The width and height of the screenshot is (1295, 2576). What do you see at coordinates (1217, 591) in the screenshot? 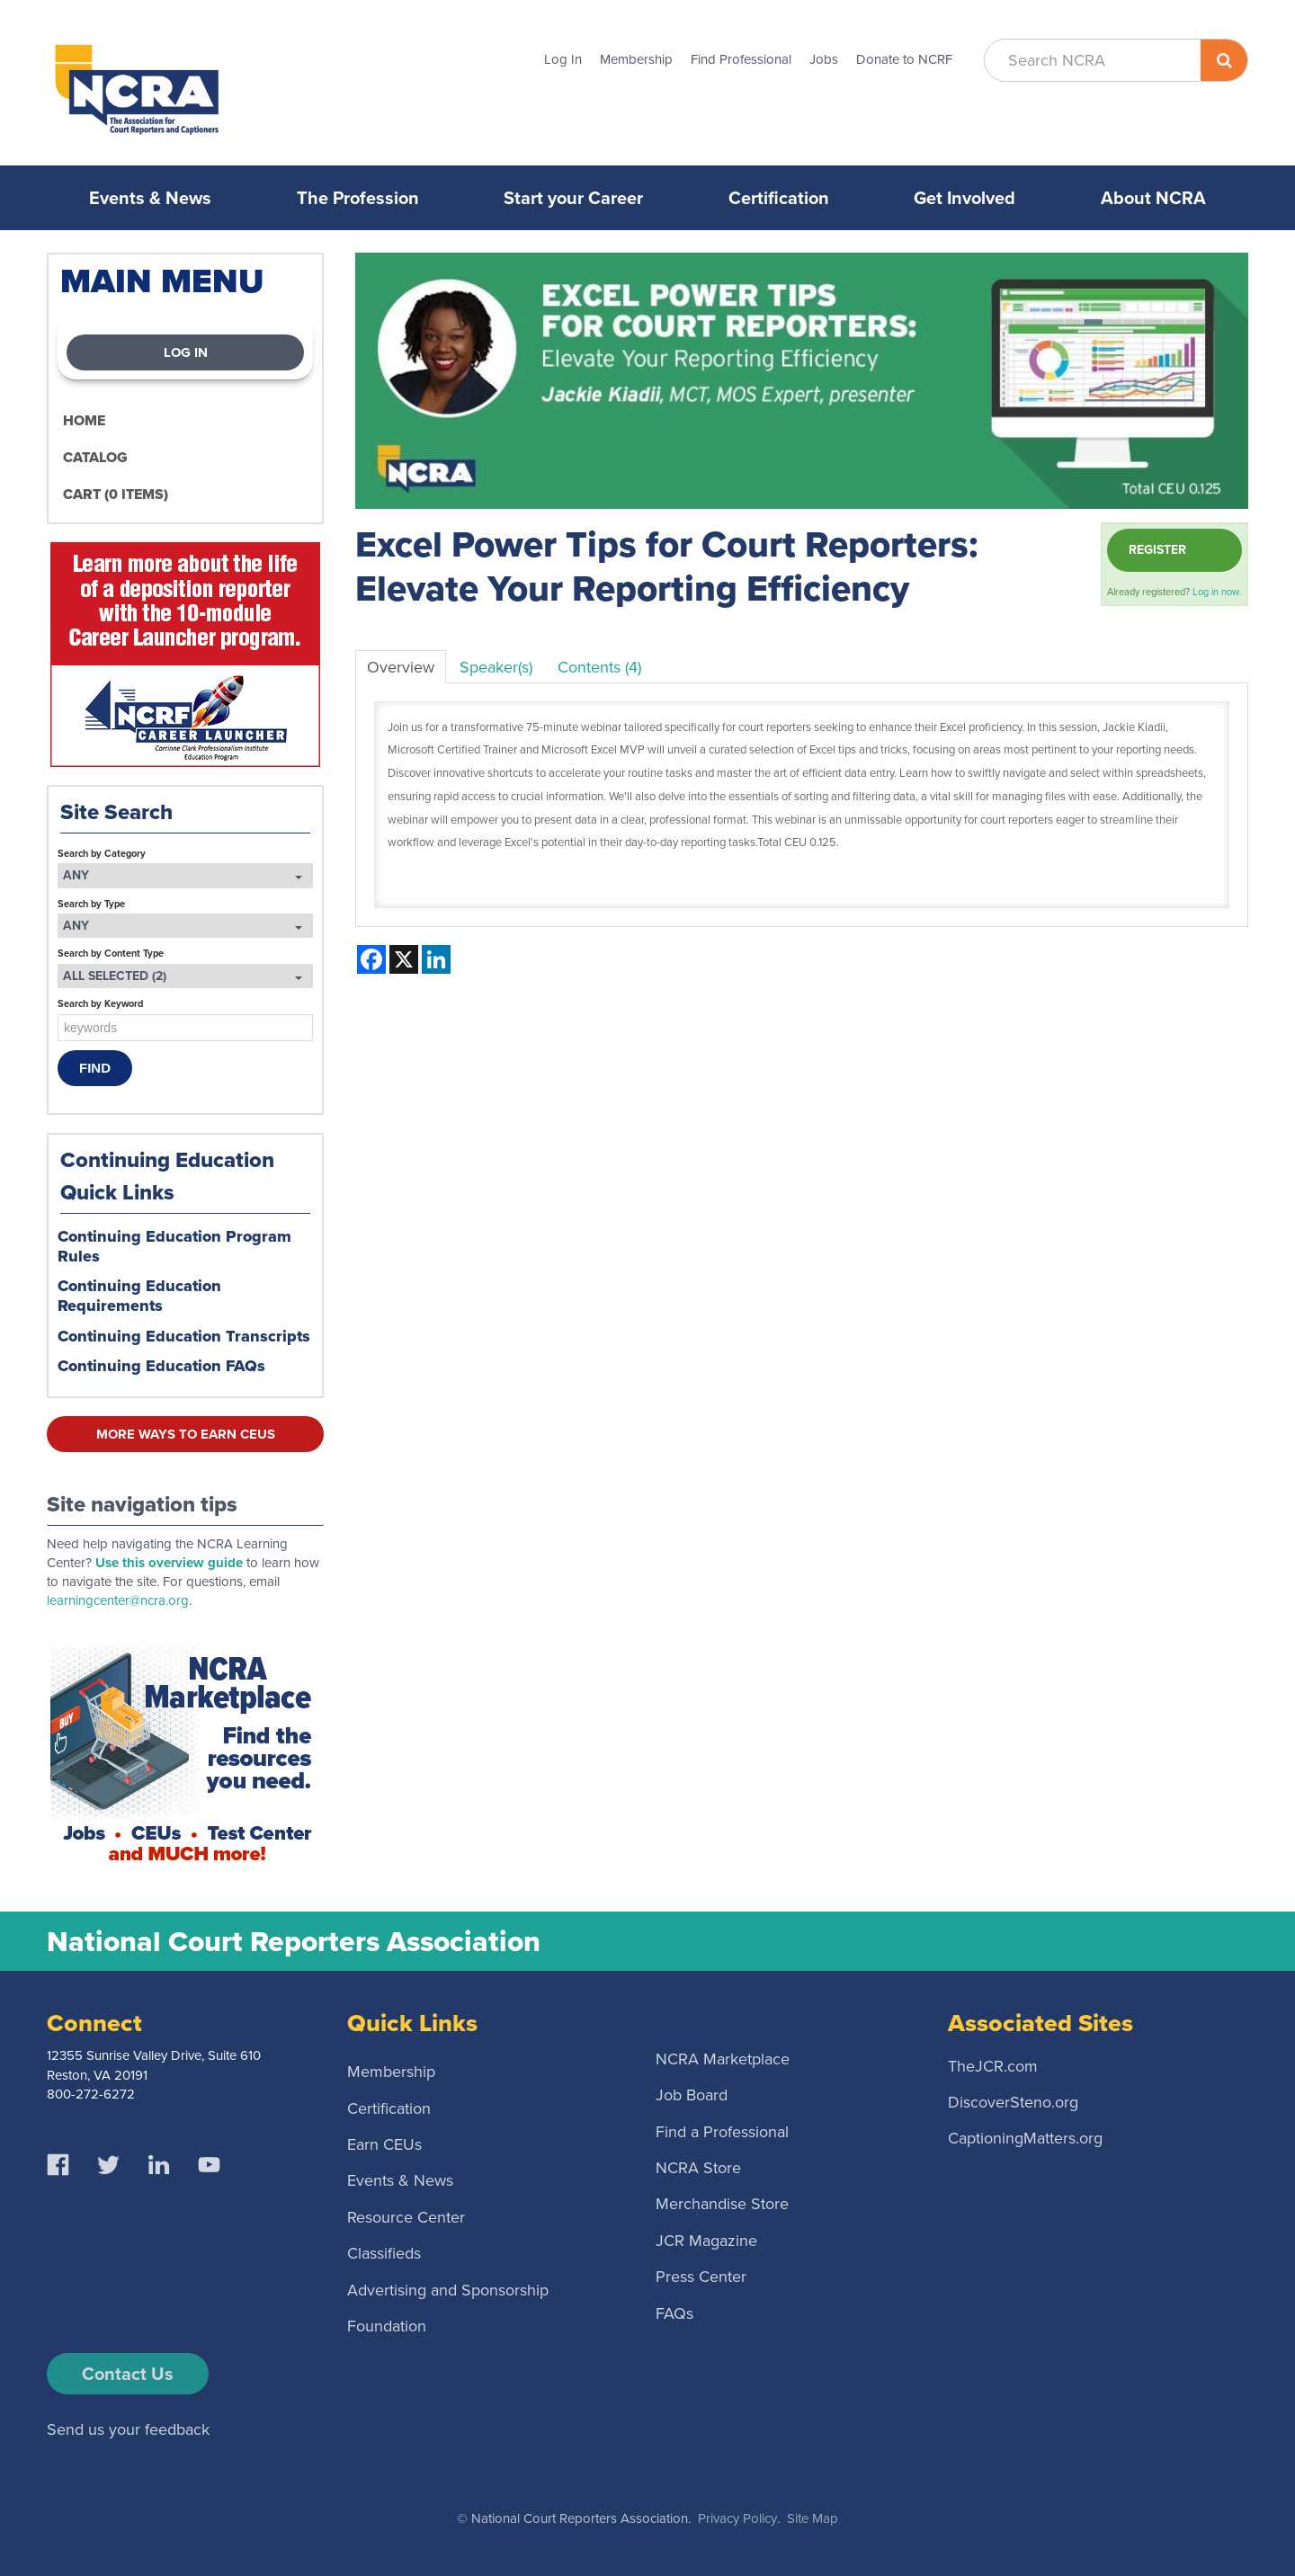
I see `Log in now.` at bounding box center [1217, 591].